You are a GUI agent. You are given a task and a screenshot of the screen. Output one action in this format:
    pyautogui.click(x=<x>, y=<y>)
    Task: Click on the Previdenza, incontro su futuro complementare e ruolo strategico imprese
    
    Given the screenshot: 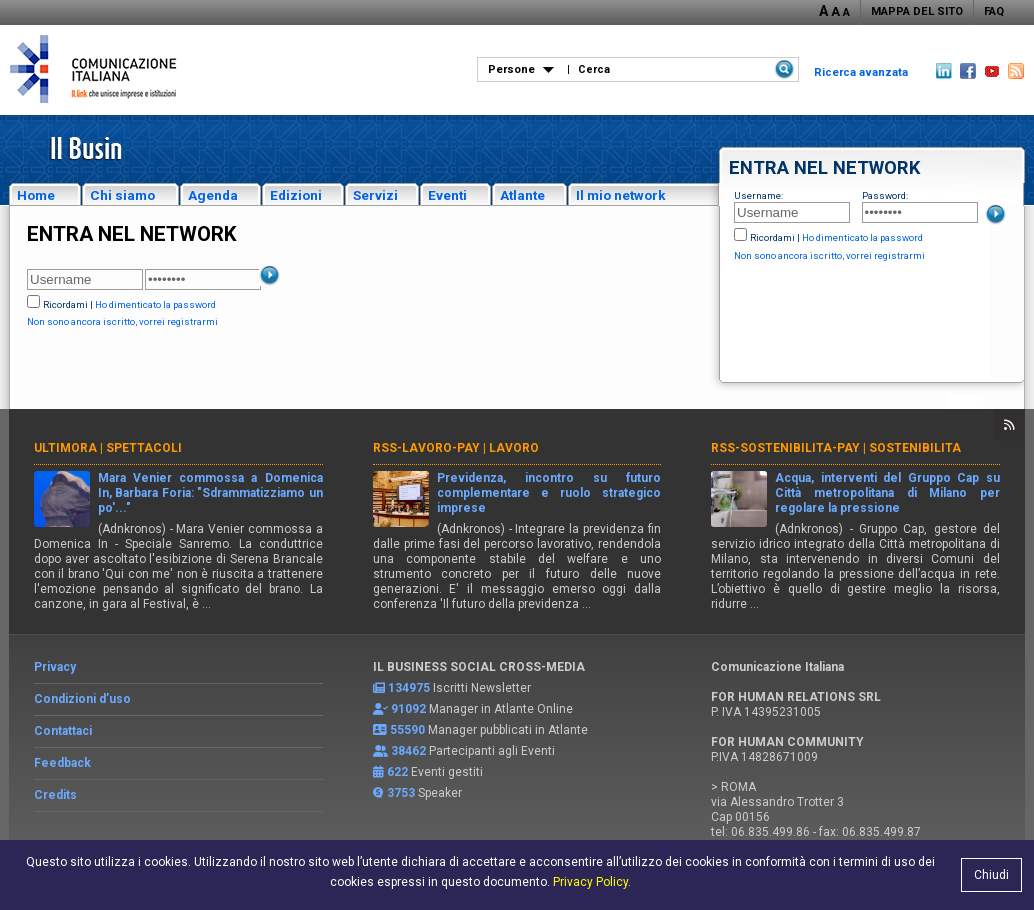 What is the action you would take?
    pyautogui.click(x=549, y=493)
    